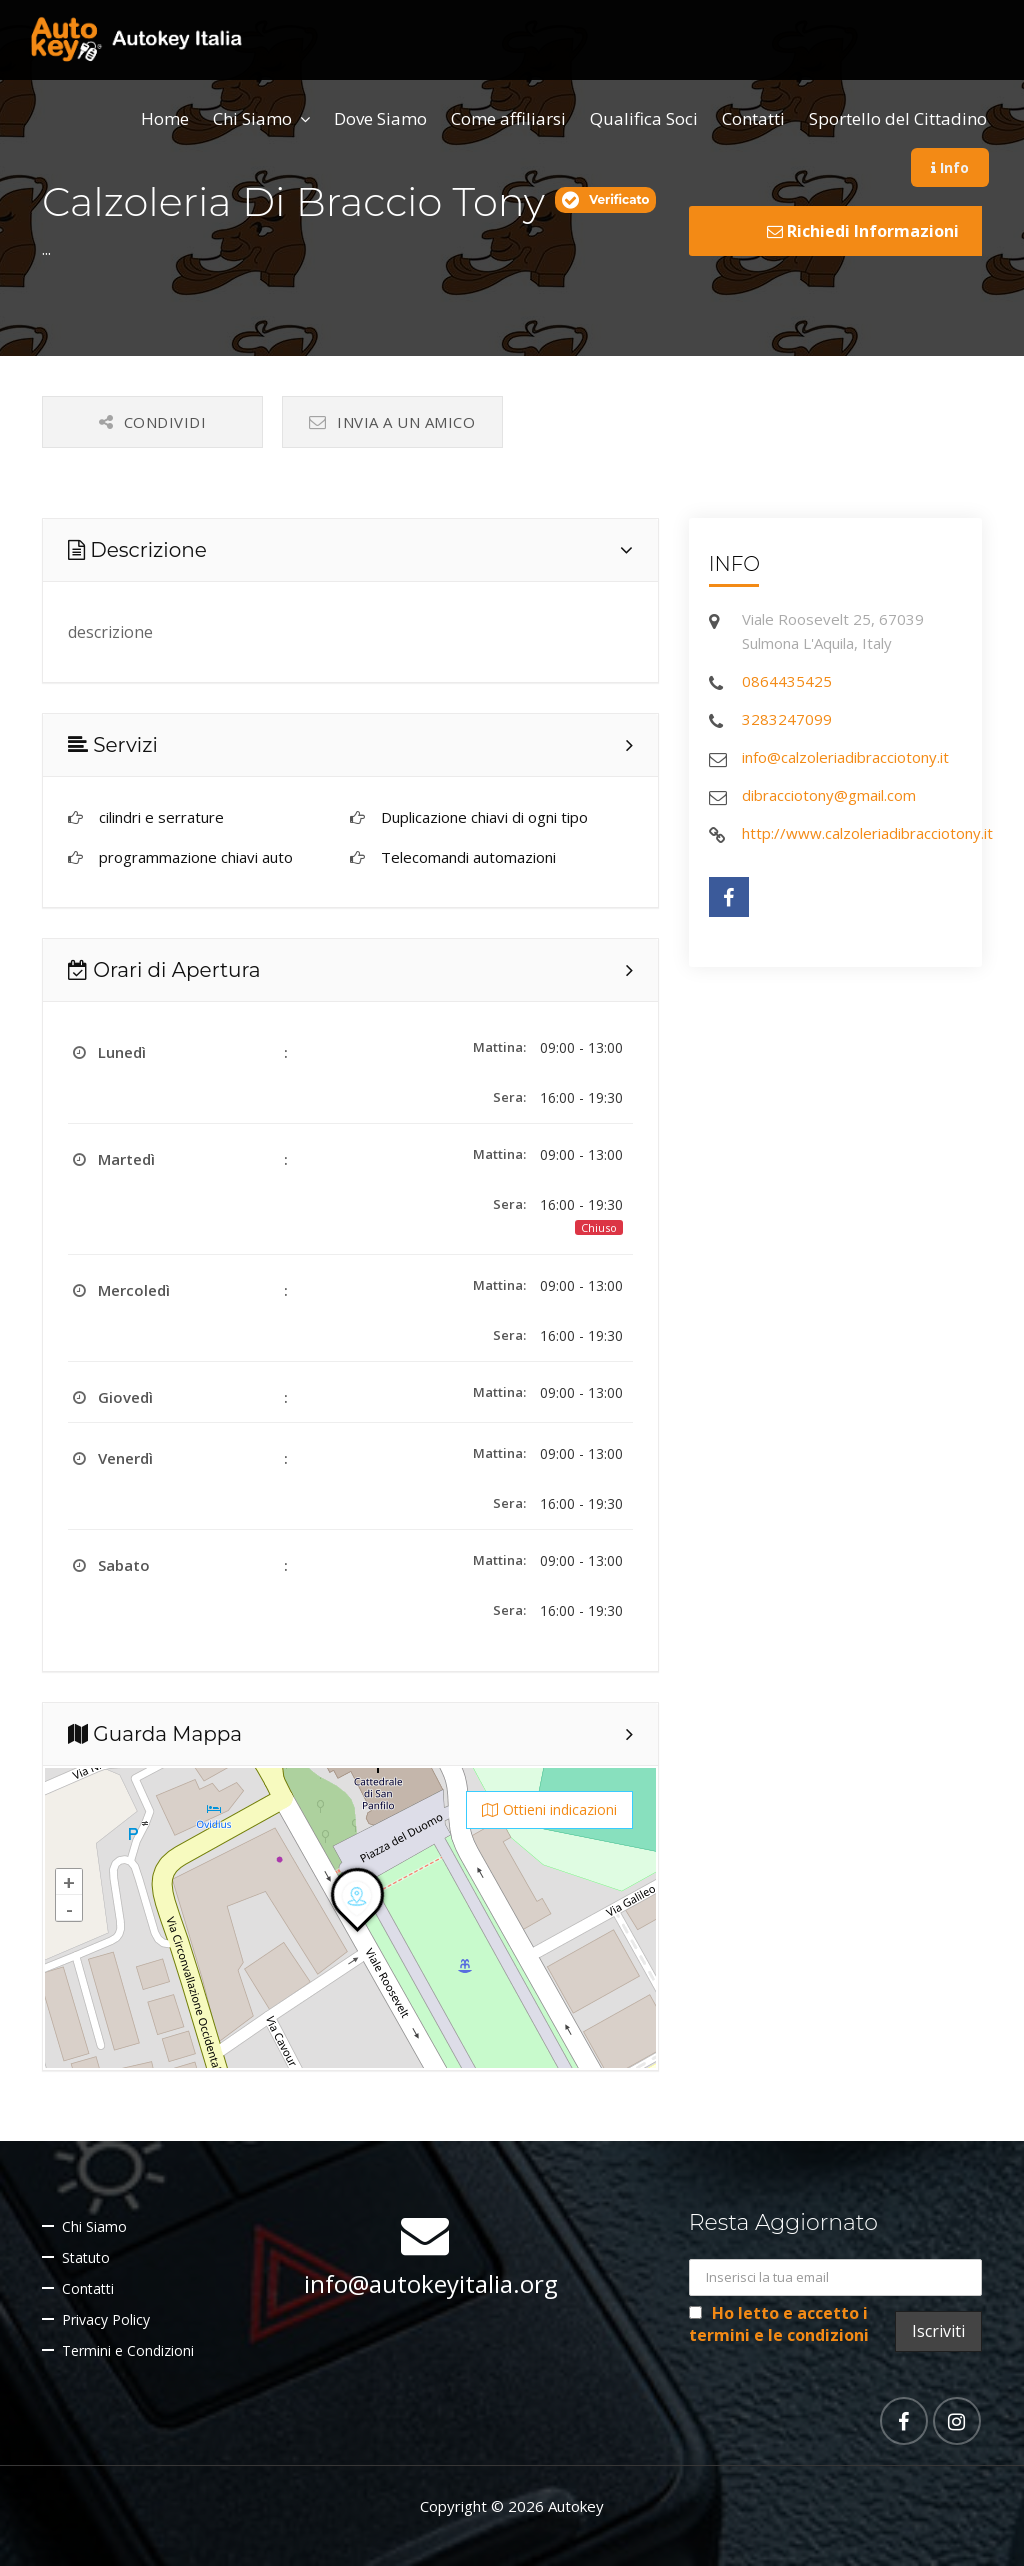  I want to click on Duplicazione chiavi di ogni tipo, so click(484, 817).